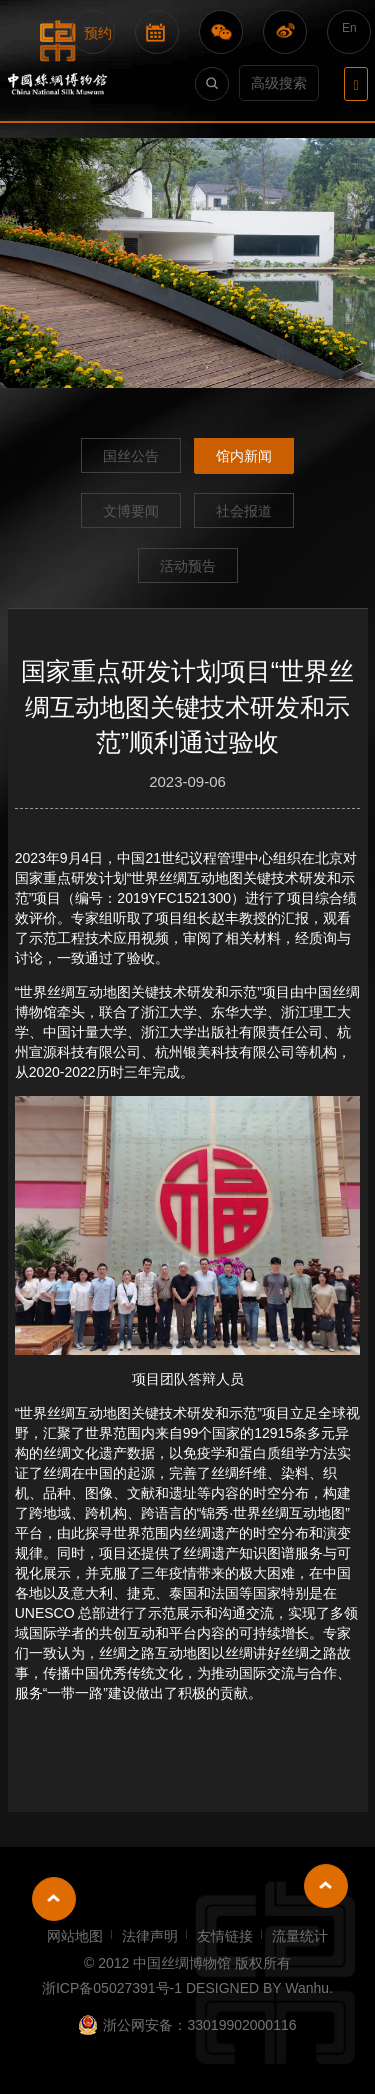 The height and width of the screenshot is (2094, 375). What do you see at coordinates (300, 1936) in the screenshot?
I see `流量统计` at bounding box center [300, 1936].